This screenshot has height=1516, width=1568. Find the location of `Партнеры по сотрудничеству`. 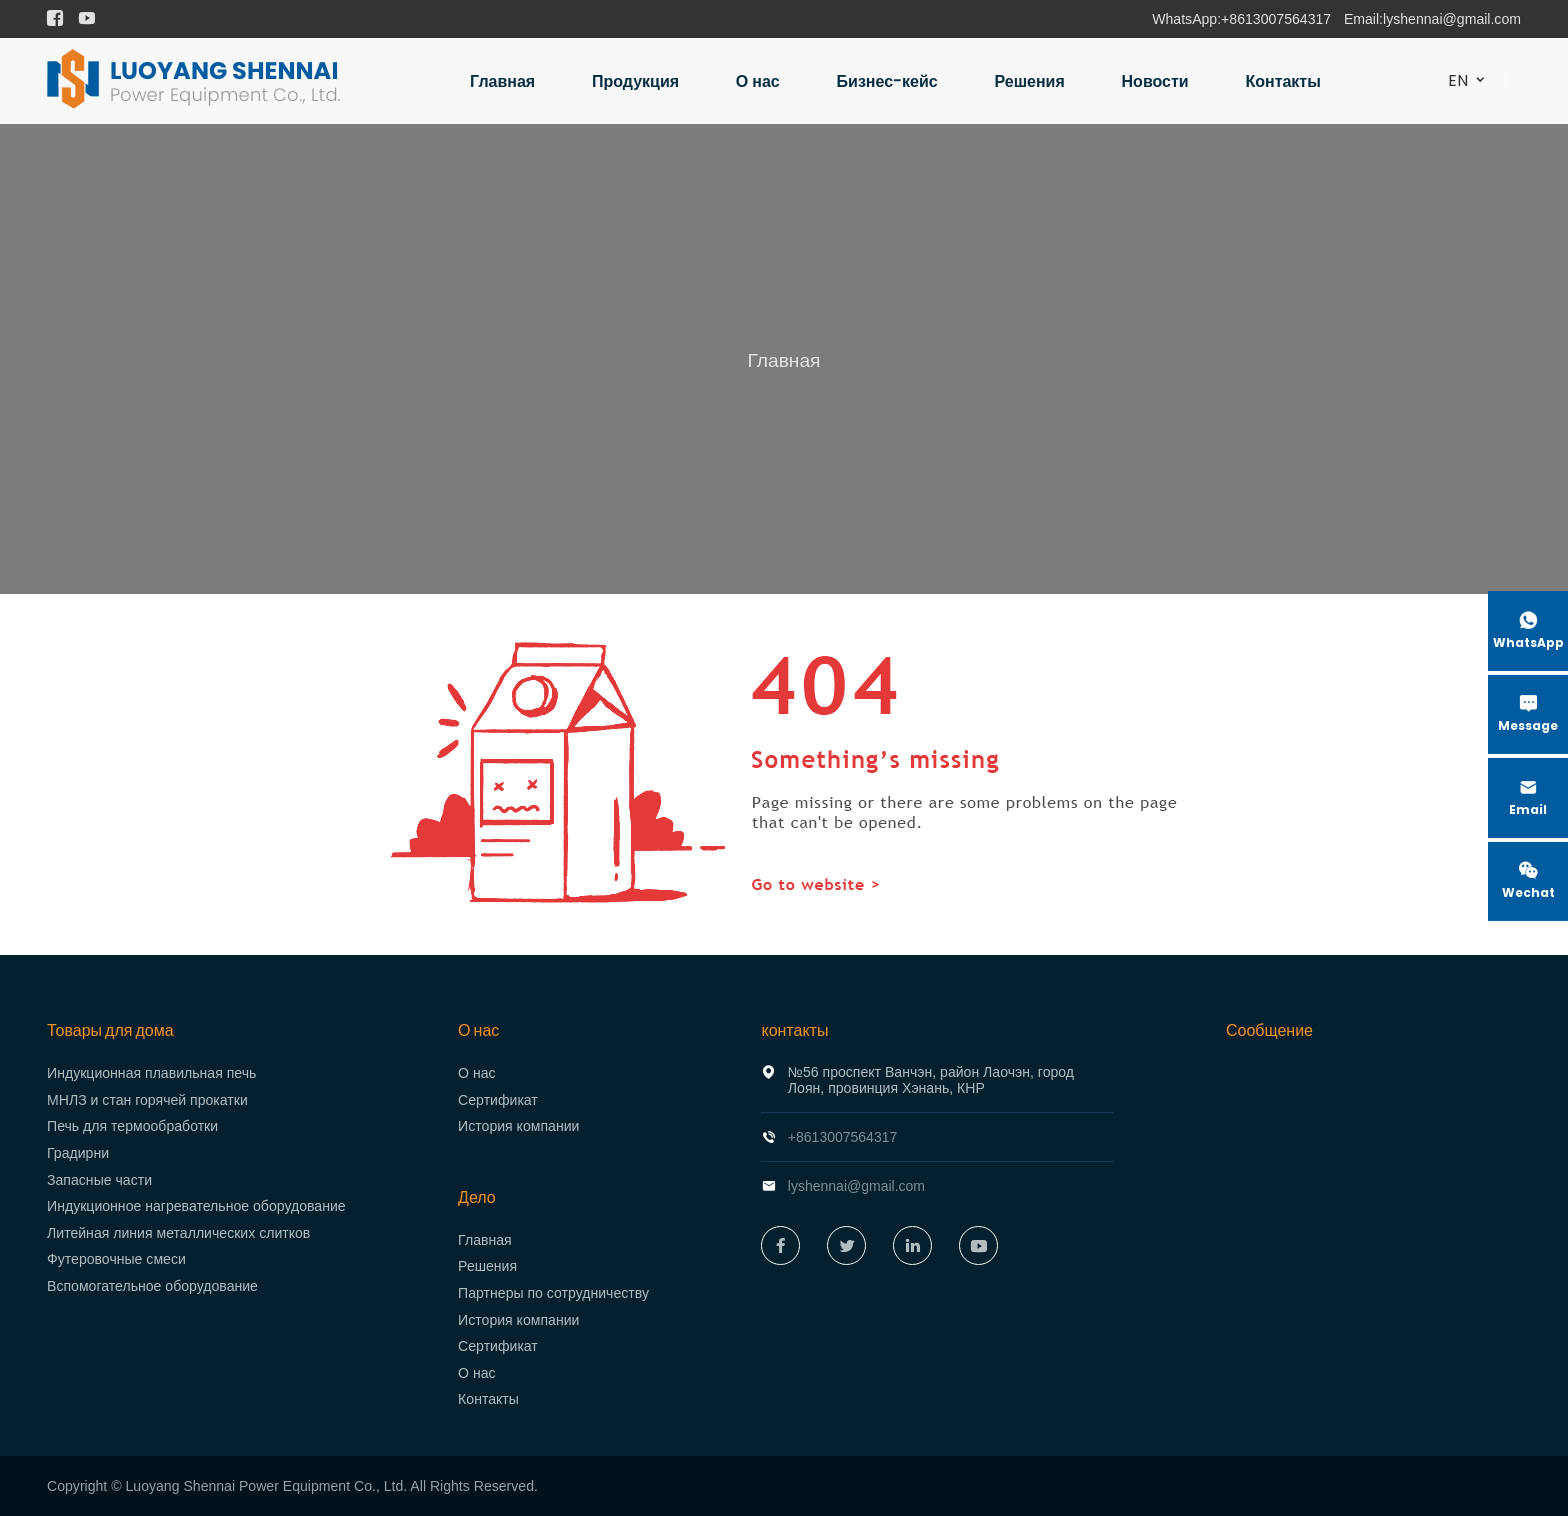

Партнеры по сотрудничеству is located at coordinates (553, 1293).